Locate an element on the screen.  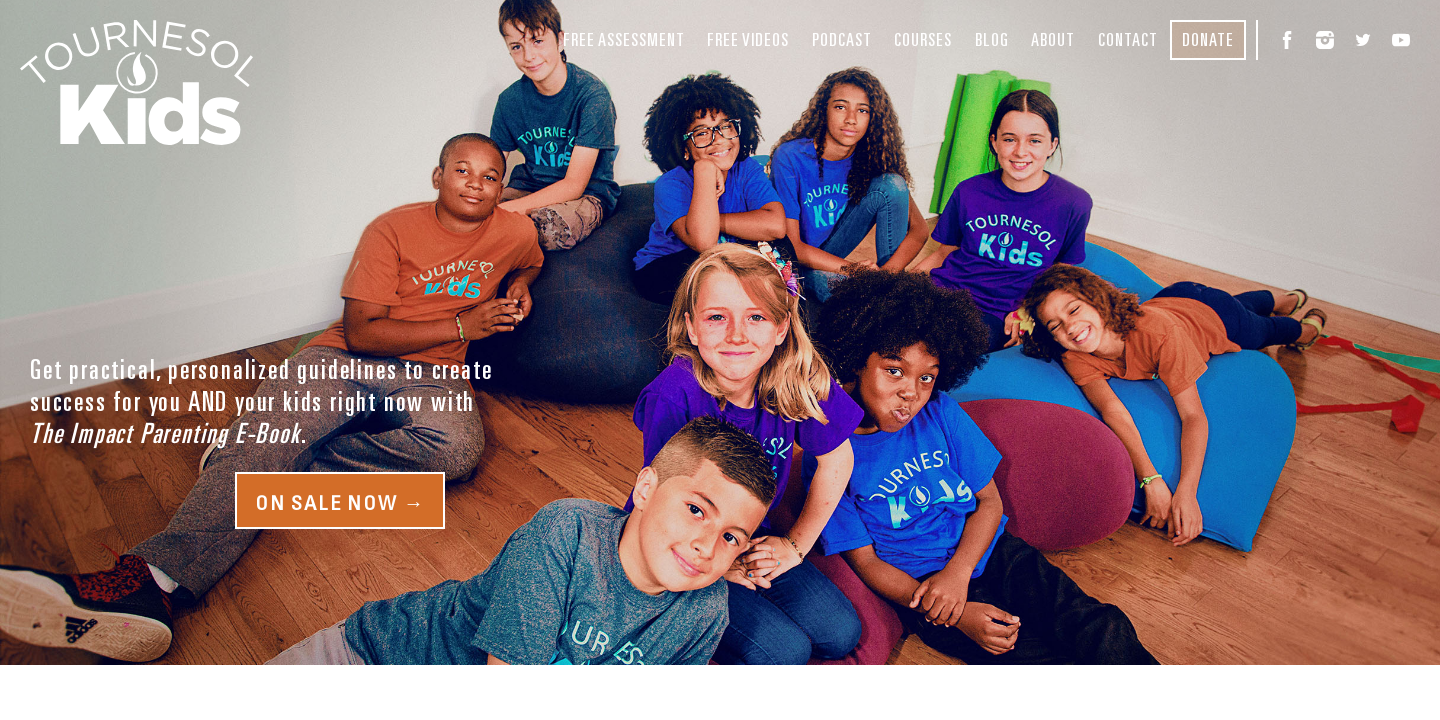
About is located at coordinates (1053, 39).